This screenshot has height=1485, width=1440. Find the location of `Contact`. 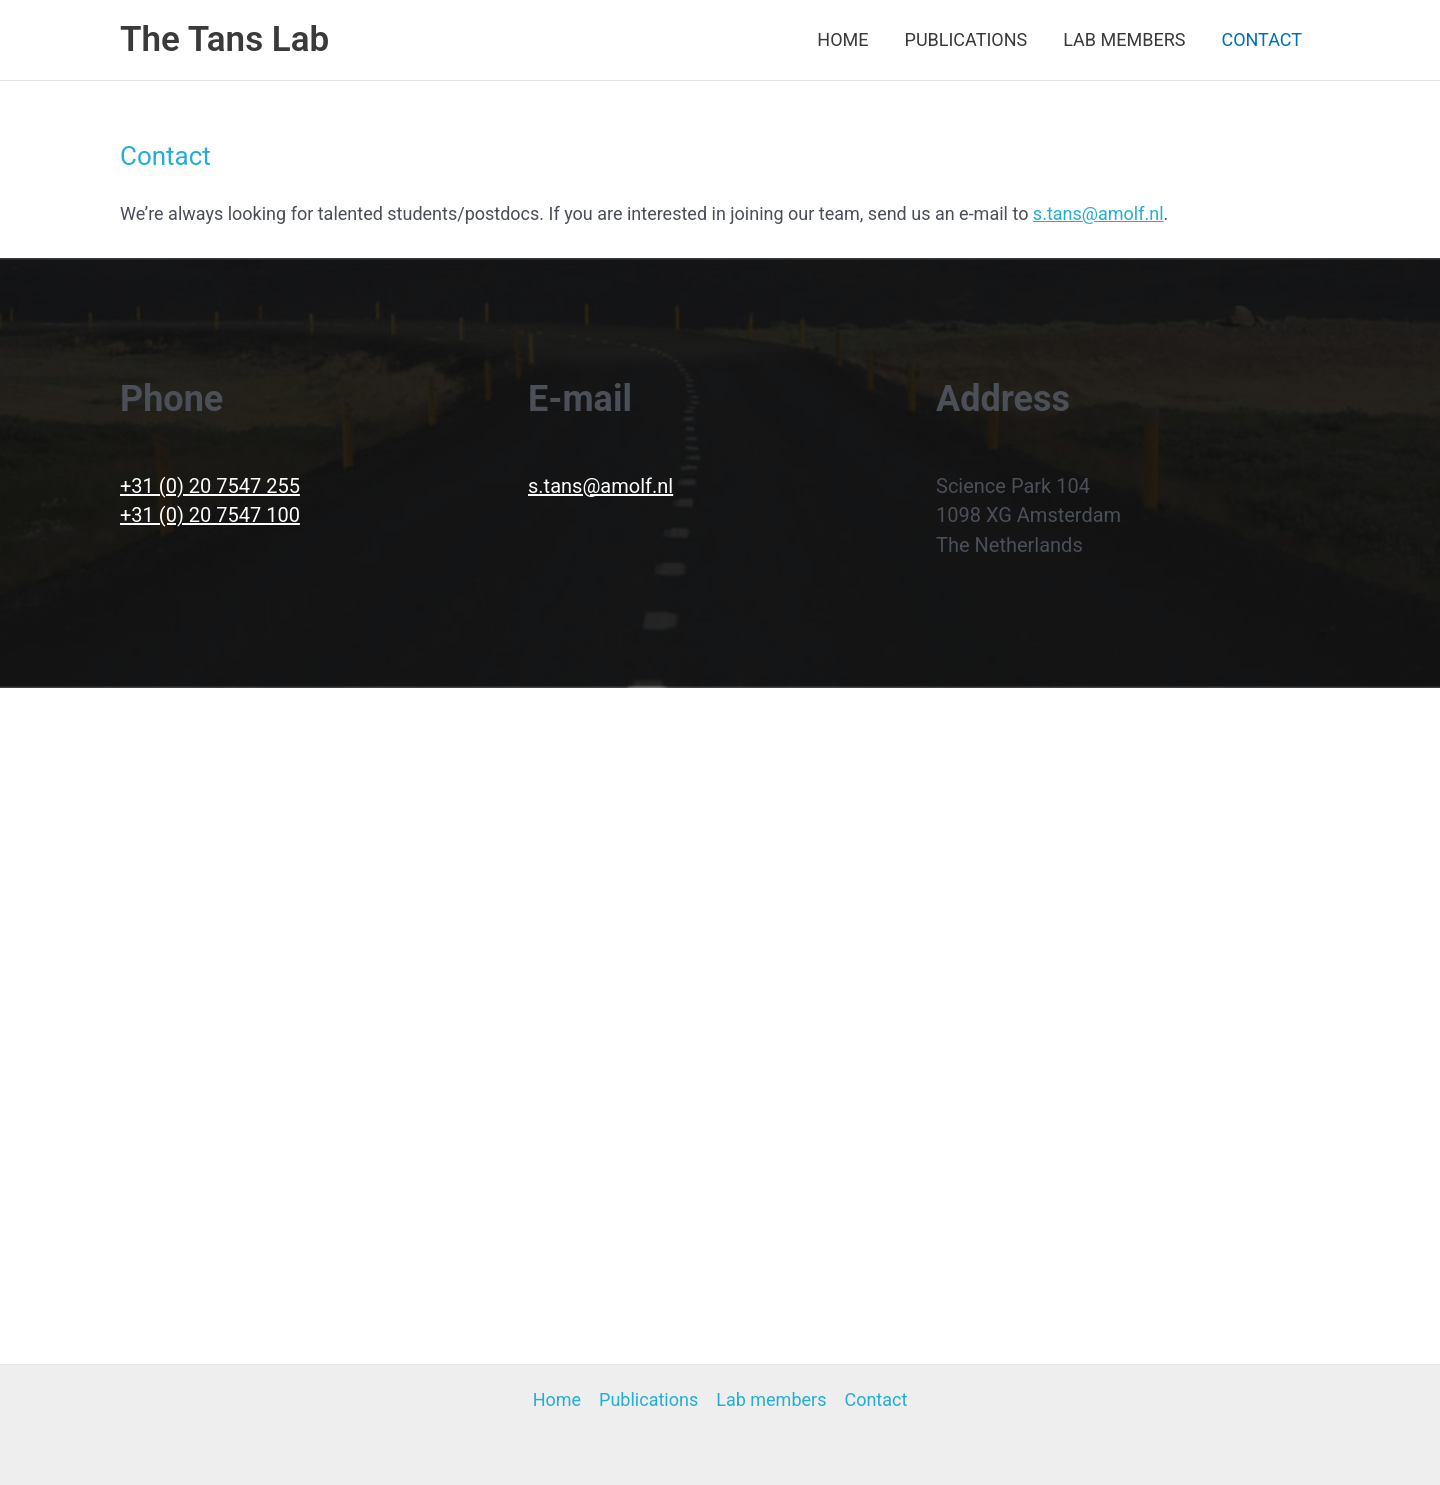

Contact is located at coordinates (1261, 39).